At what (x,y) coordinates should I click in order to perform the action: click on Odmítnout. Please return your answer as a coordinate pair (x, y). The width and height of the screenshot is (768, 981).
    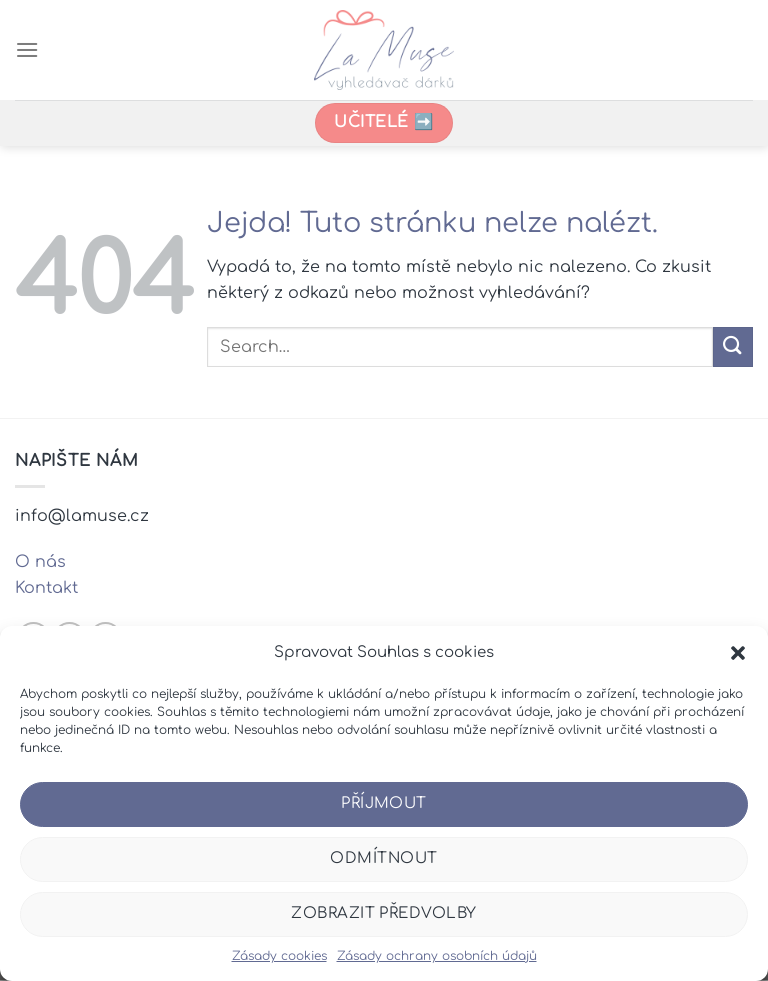
    Looking at the image, I should click on (383, 858).